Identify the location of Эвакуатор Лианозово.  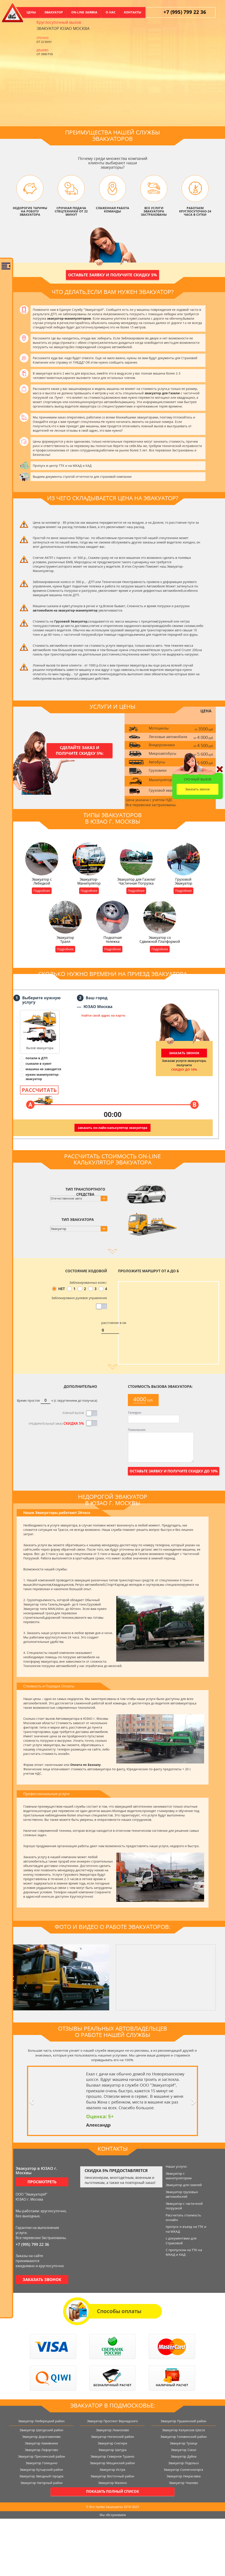
(112, 2430).